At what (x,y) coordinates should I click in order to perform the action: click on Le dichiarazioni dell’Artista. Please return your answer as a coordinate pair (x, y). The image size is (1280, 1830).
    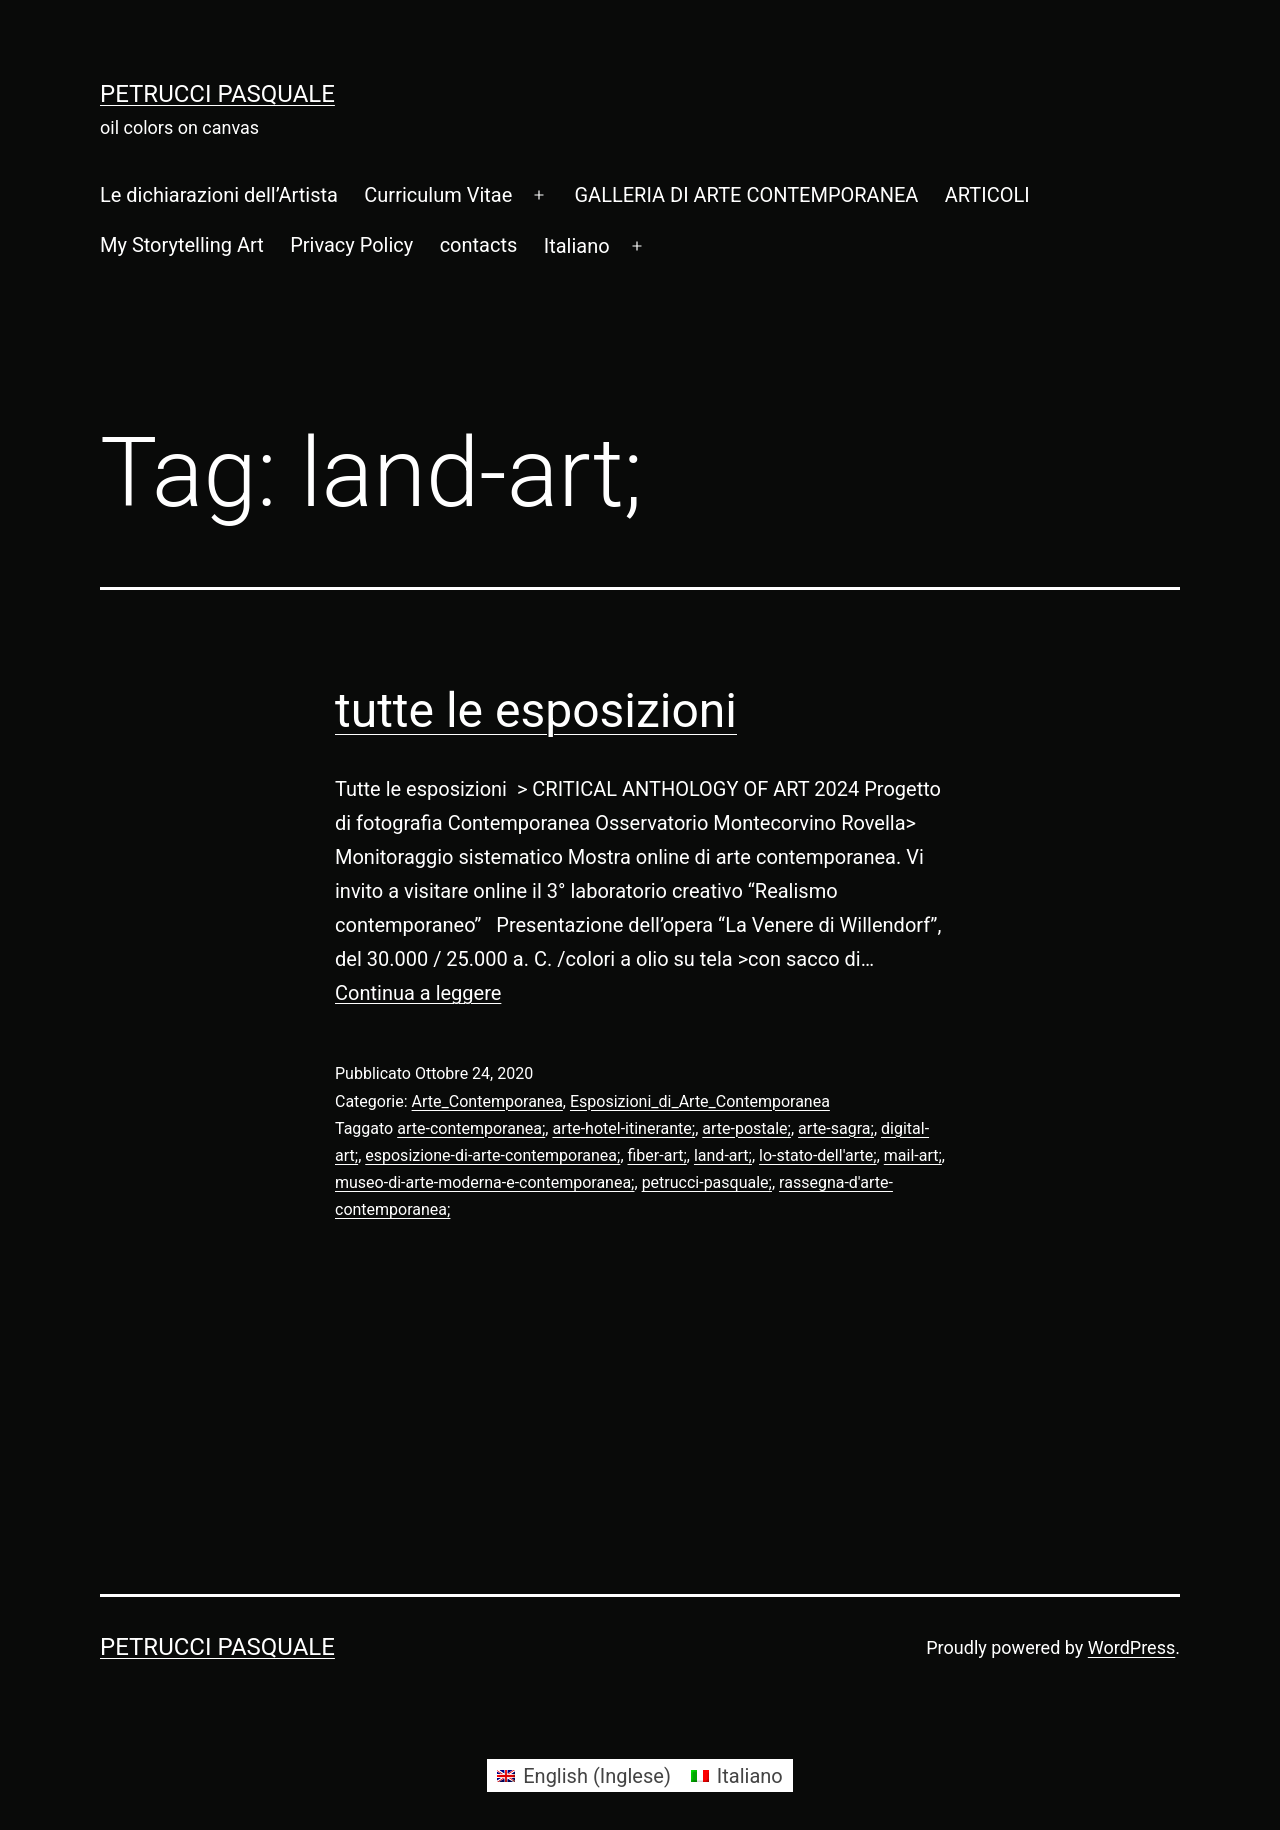
    Looking at the image, I should click on (219, 195).